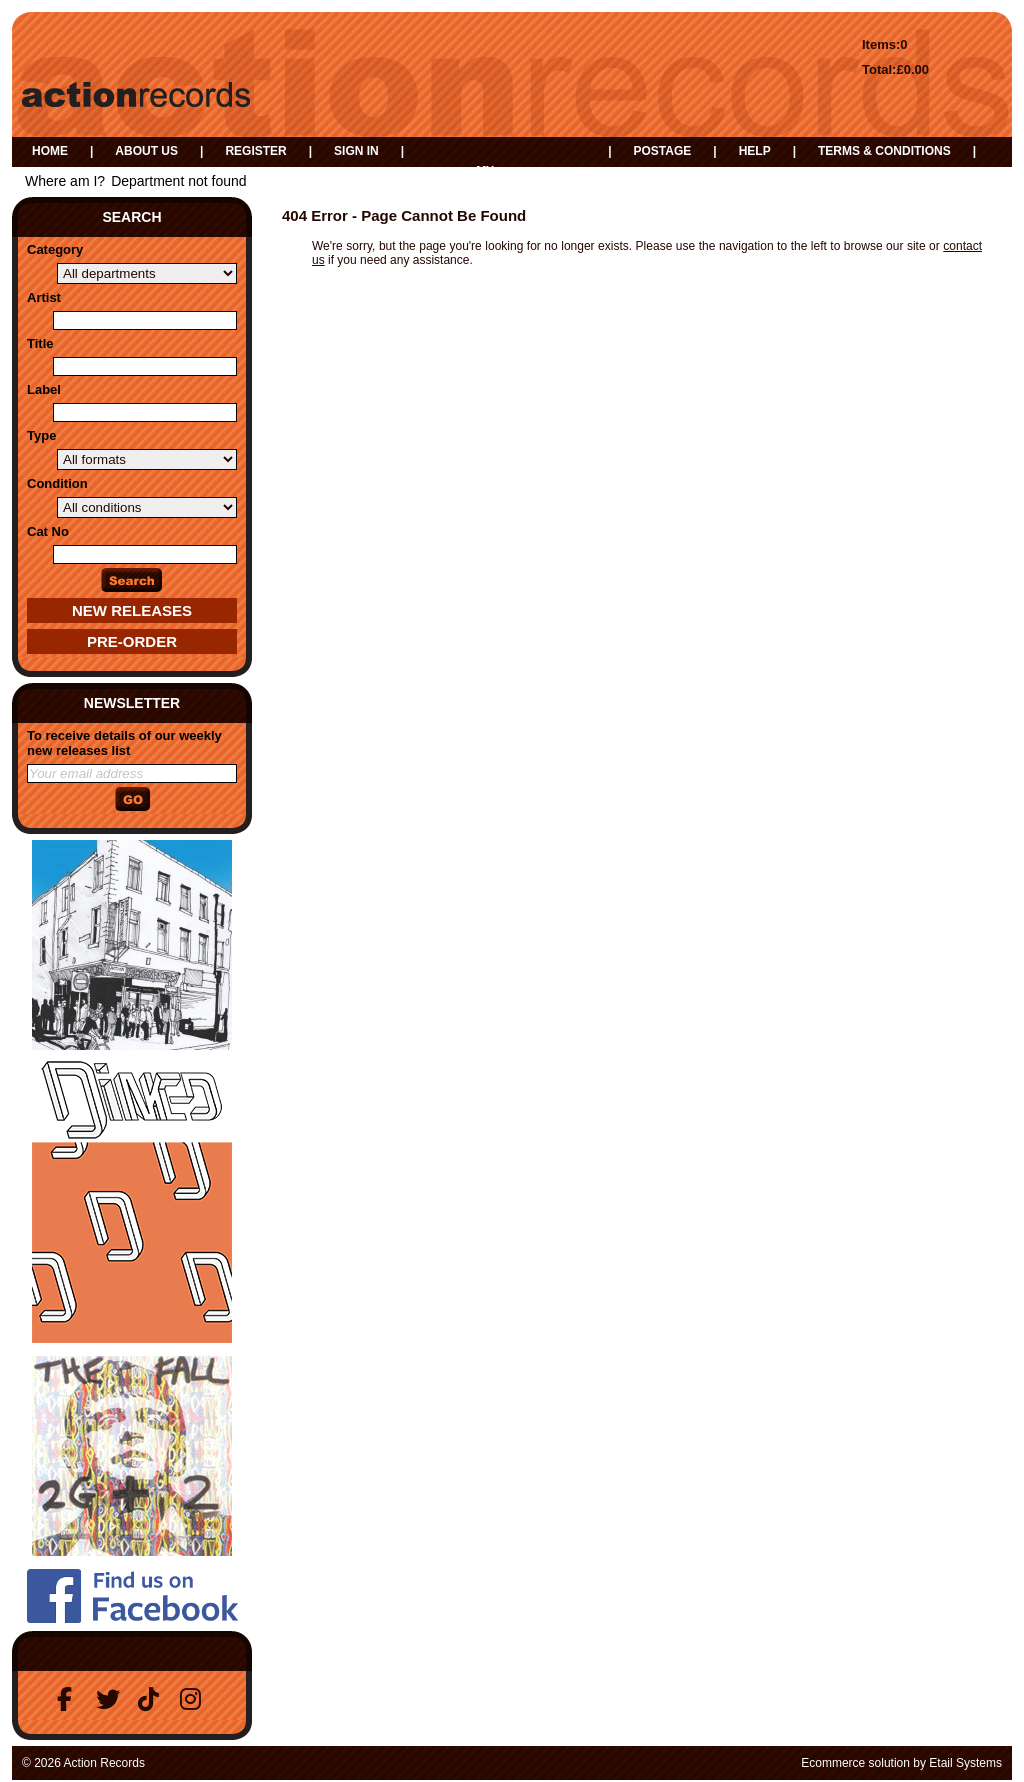 This screenshot has width=1024, height=1782. What do you see at coordinates (755, 151) in the screenshot?
I see `Help` at bounding box center [755, 151].